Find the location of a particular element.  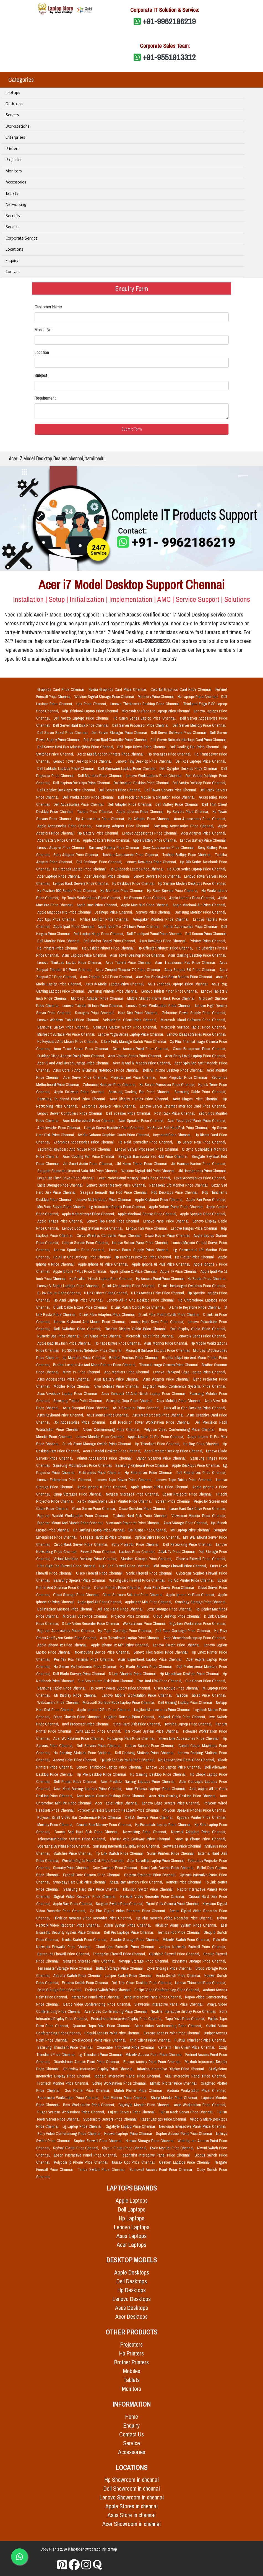

Zebronics Power Supply Price Chennai, is located at coordinates (194, 1012).